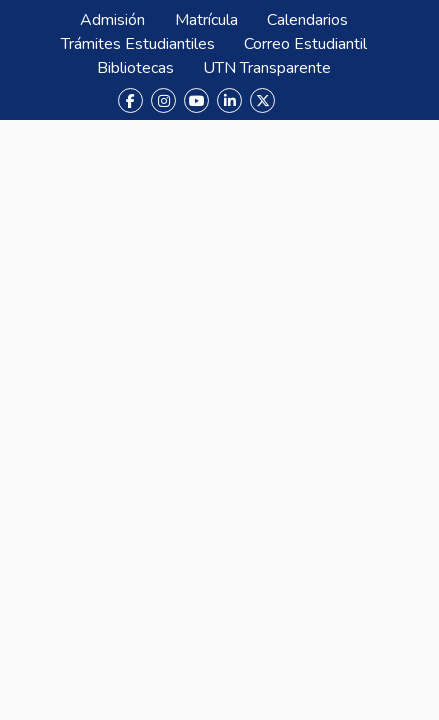 This screenshot has height=720, width=439. What do you see at coordinates (196, 100) in the screenshot?
I see `[YouTube]` at bounding box center [196, 100].